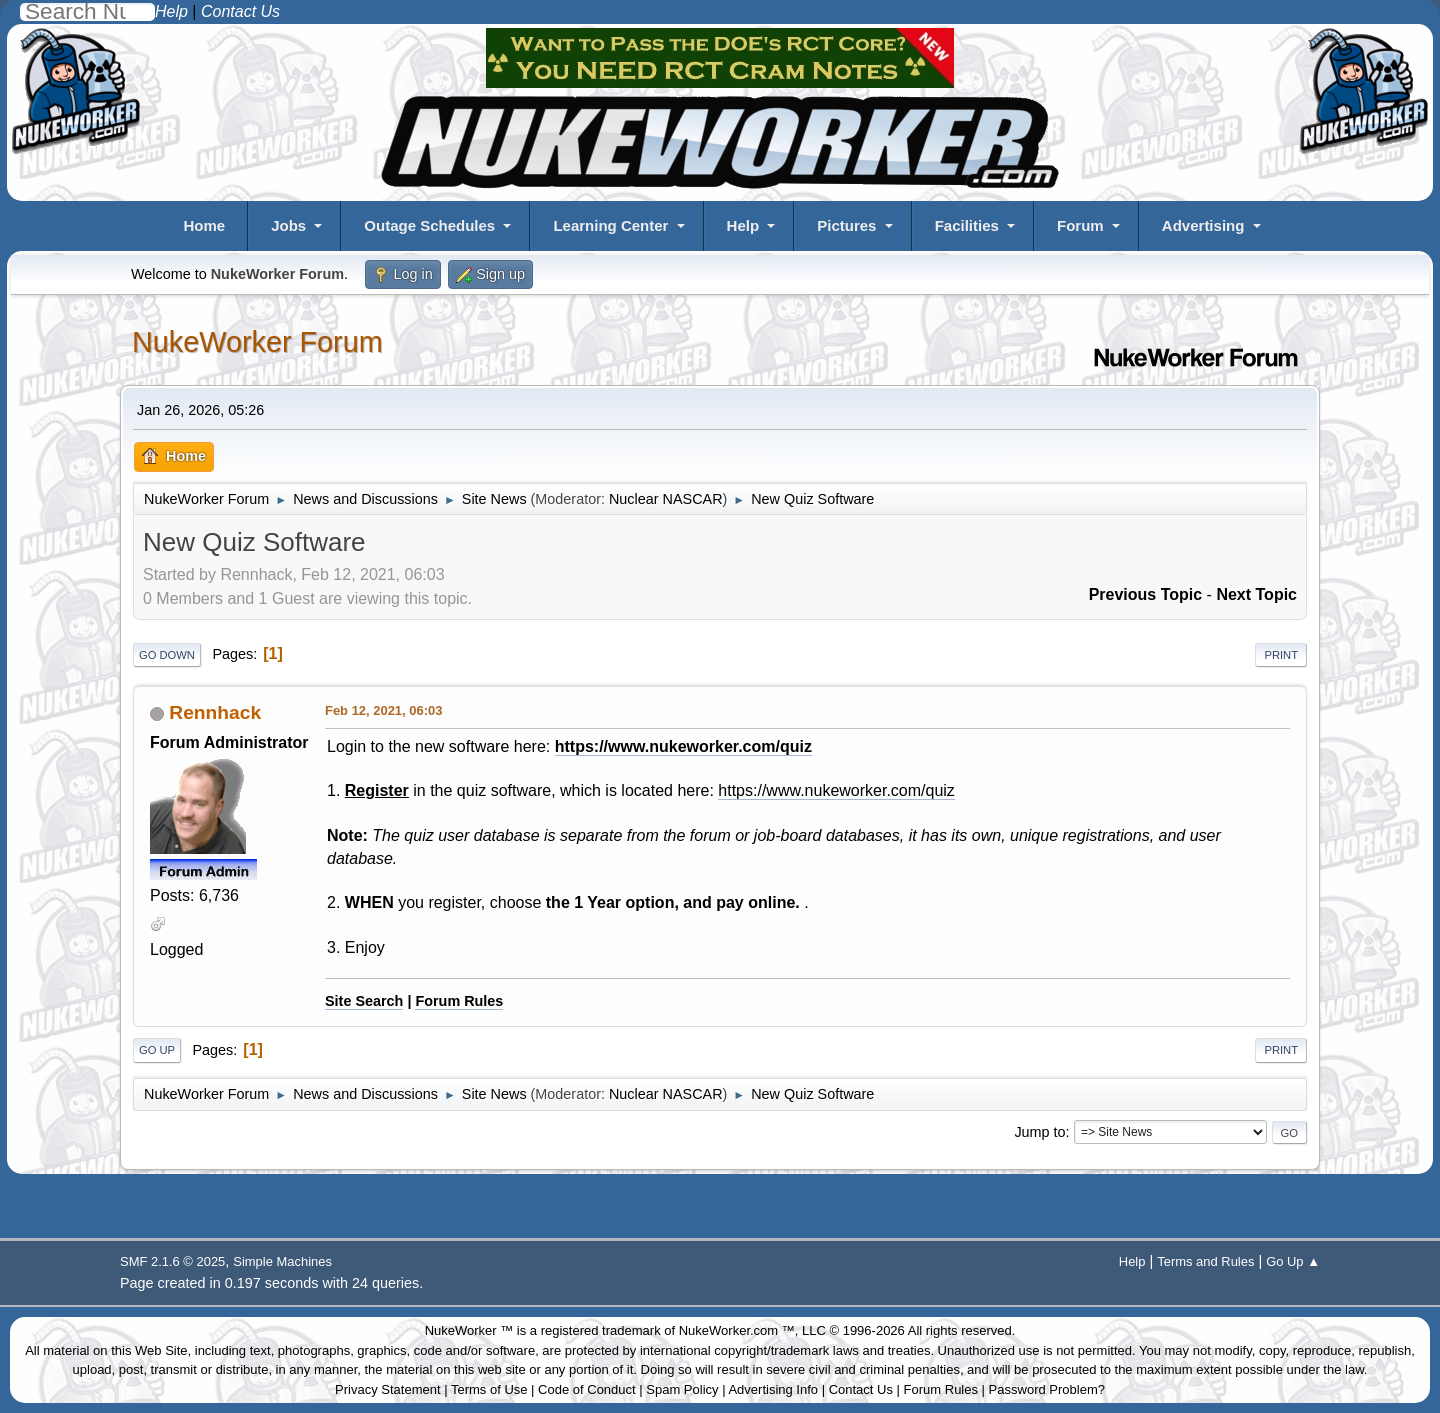 The height and width of the screenshot is (1413, 1440). I want to click on Next topic, so click(1256, 594).